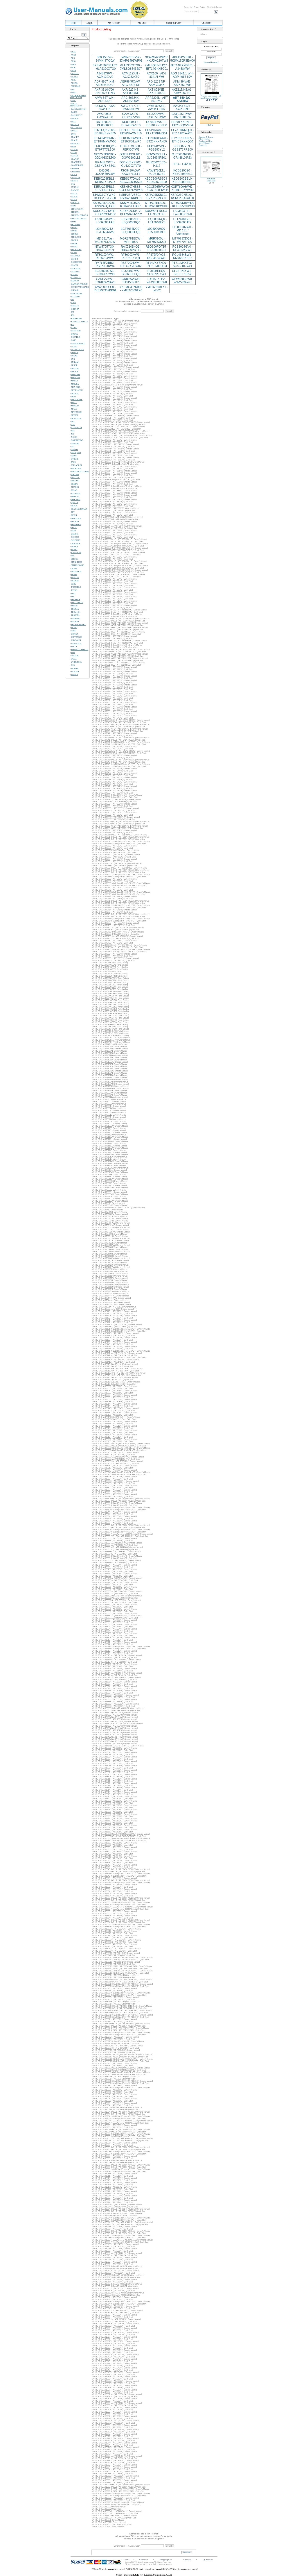 The width and height of the screenshot is (288, 2576). Describe the element at coordinates (74, 203) in the screenshot. I see `DOMETIC` at that location.